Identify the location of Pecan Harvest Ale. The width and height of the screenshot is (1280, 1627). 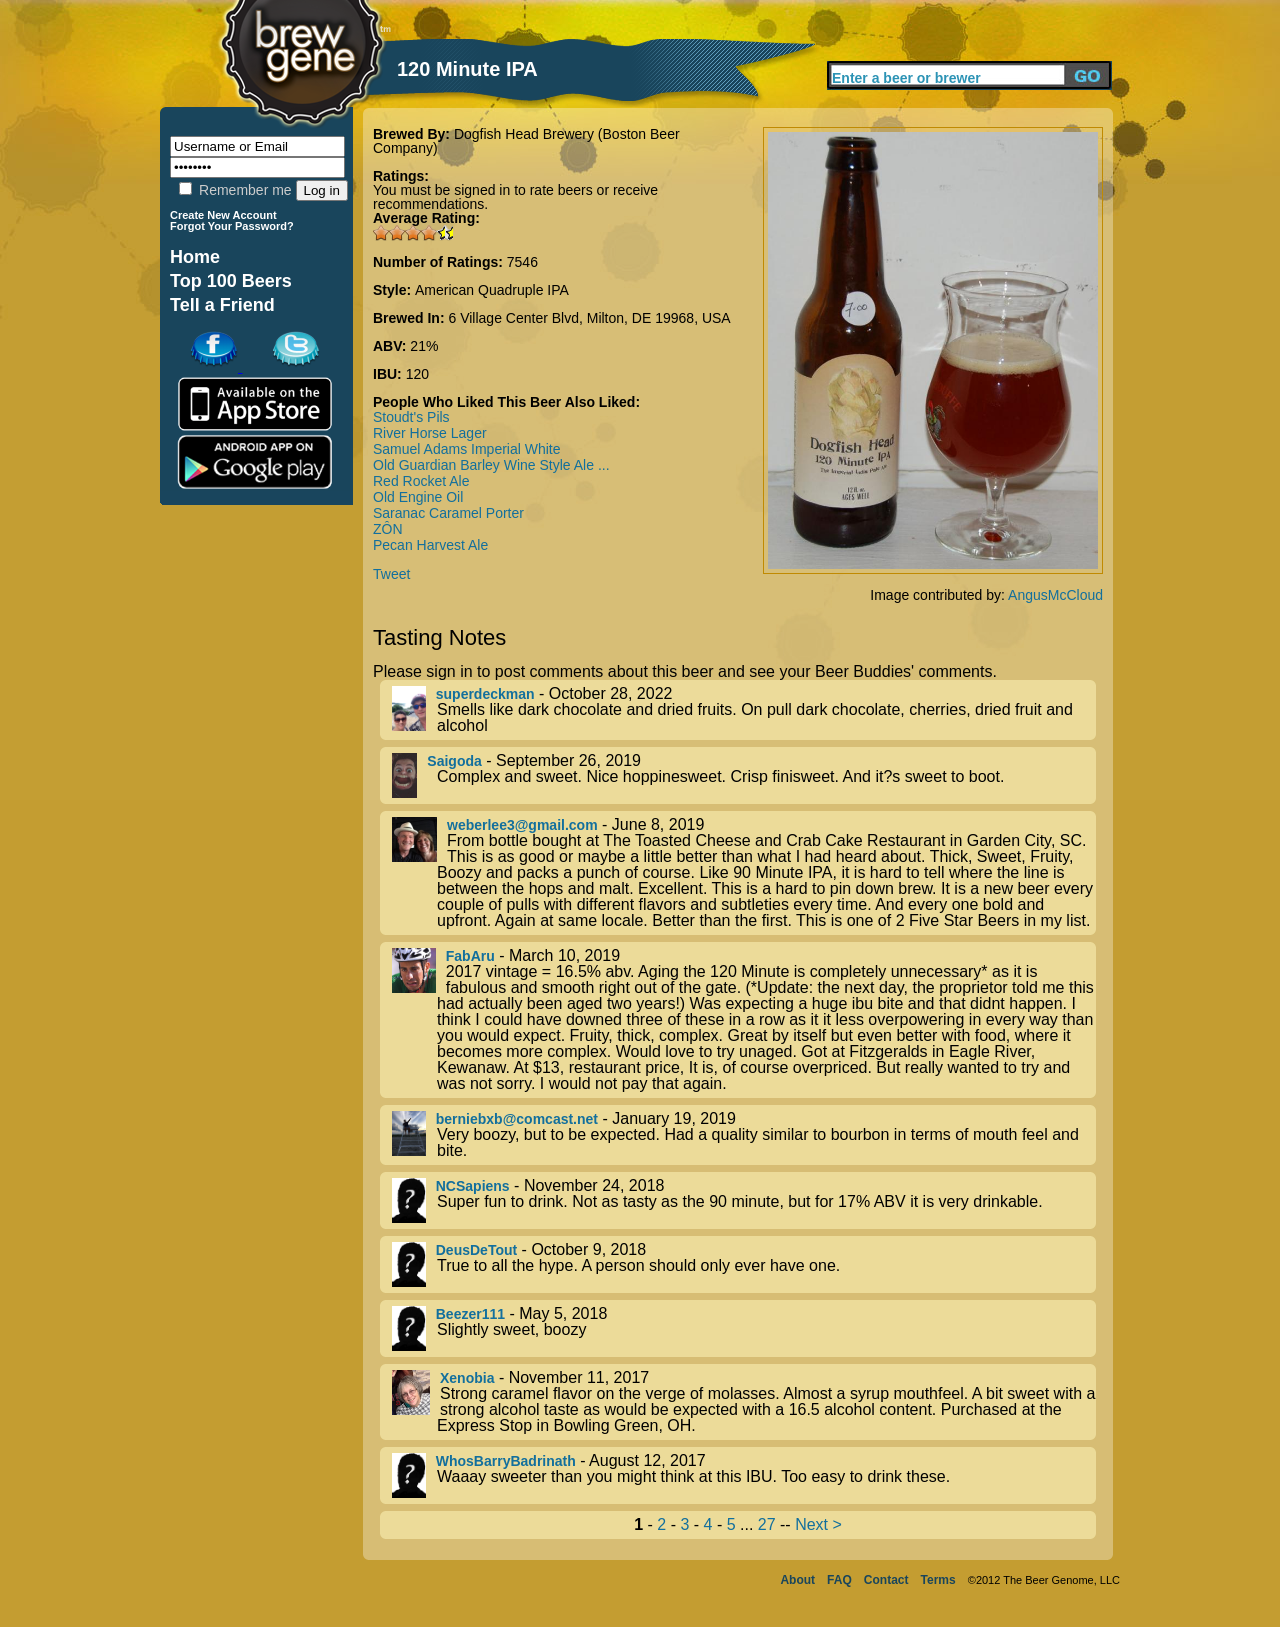
(430, 545).